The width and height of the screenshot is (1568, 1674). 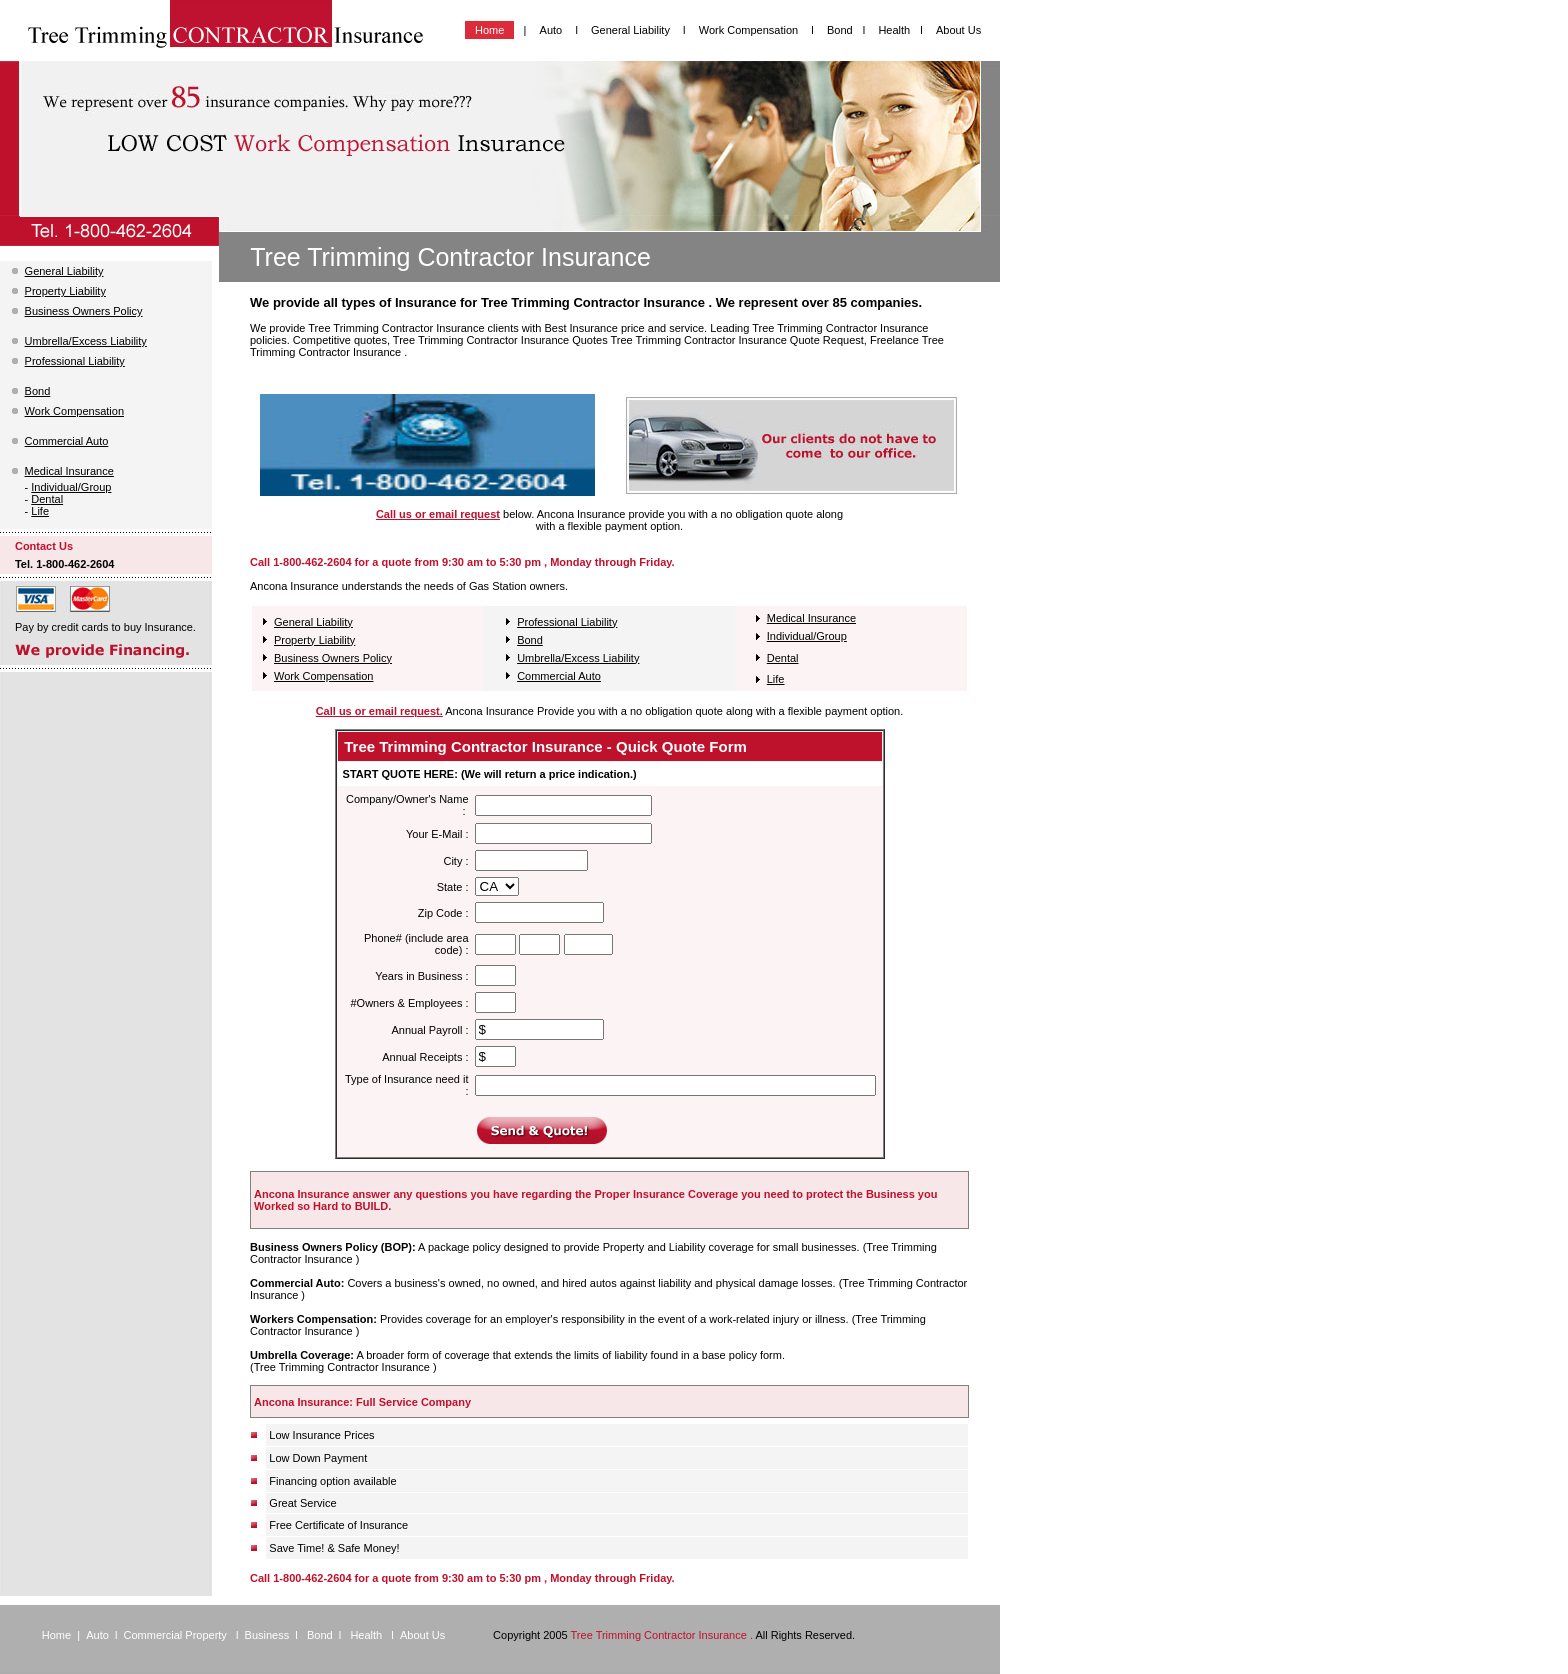 What do you see at coordinates (40, 511) in the screenshot?
I see `Life` at bounding box center [40, 511].